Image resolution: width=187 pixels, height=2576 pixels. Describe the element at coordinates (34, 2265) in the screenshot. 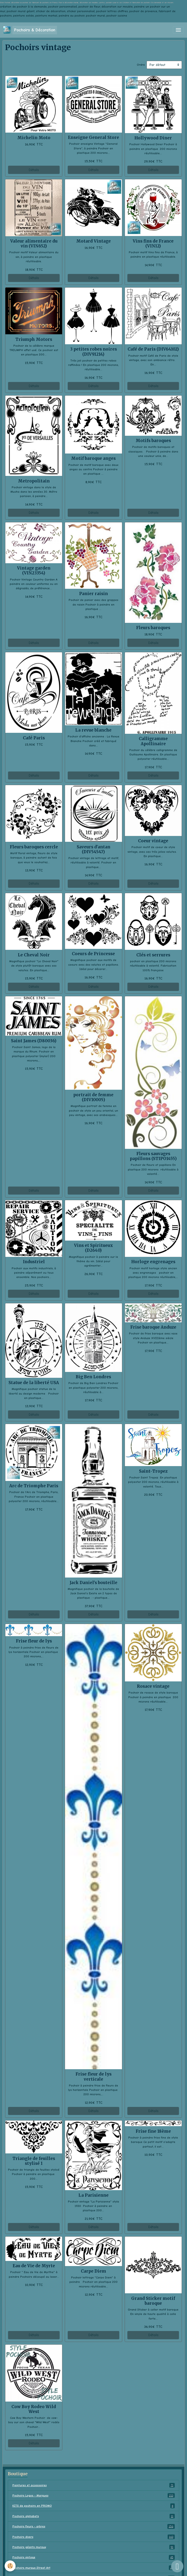

I see `Eau de Vie de Myrte` at that location.